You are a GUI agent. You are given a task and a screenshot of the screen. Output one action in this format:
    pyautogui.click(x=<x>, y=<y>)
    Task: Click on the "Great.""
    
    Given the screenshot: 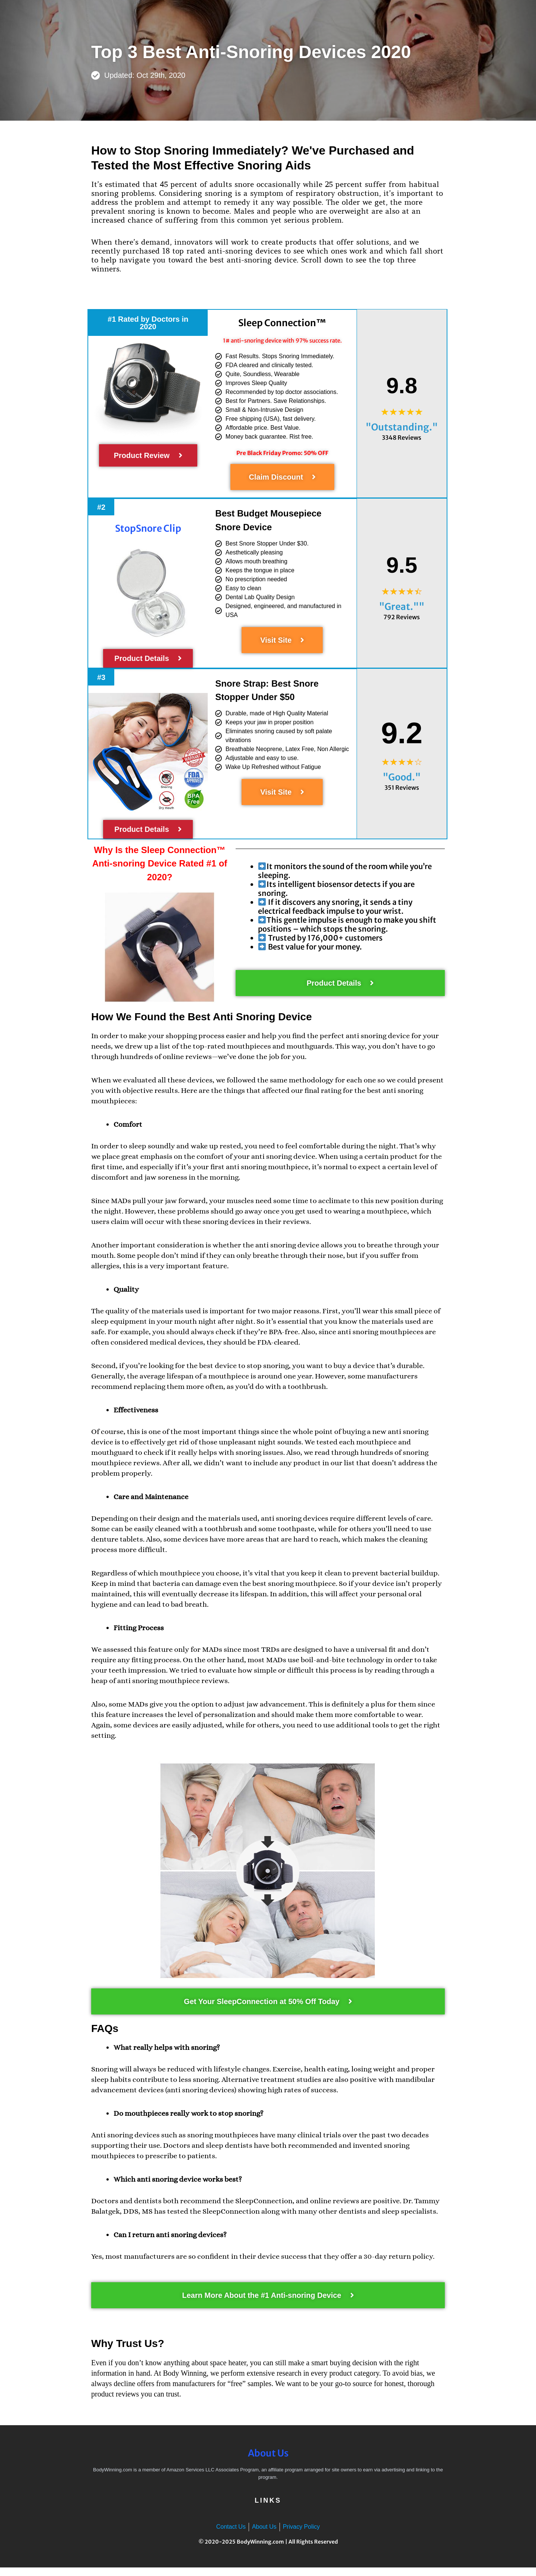 What is the action you would take?
    pyautogui.click(x=401, y=615)
    